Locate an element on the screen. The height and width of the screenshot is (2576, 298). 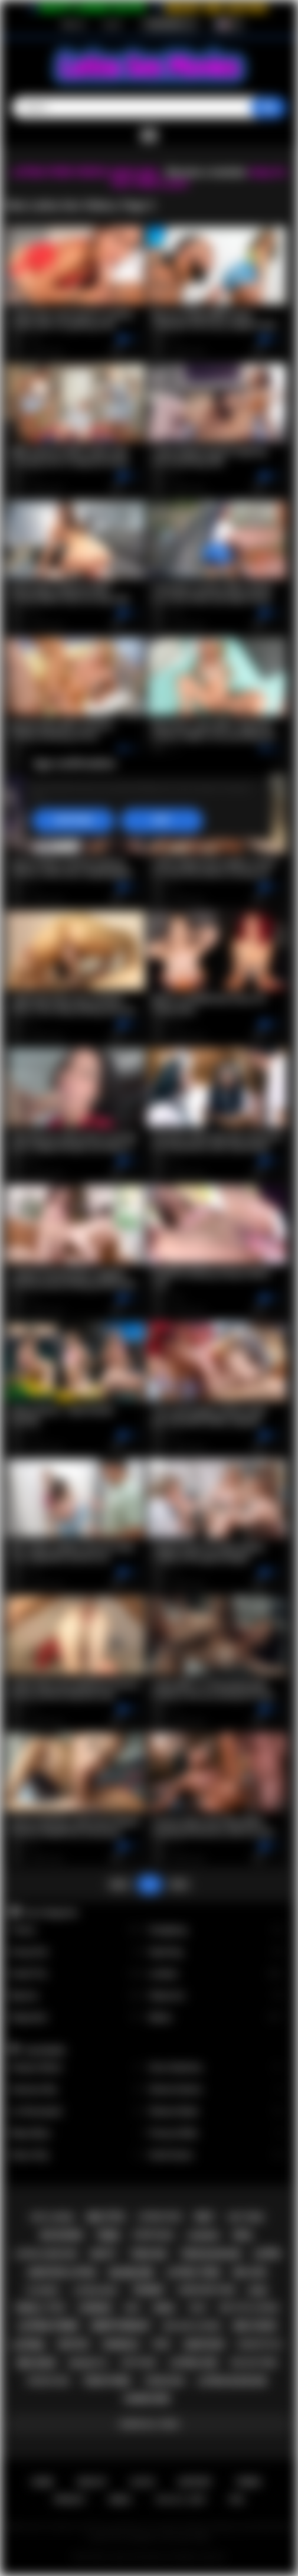
shemale is located at coordinates (121, 2344).